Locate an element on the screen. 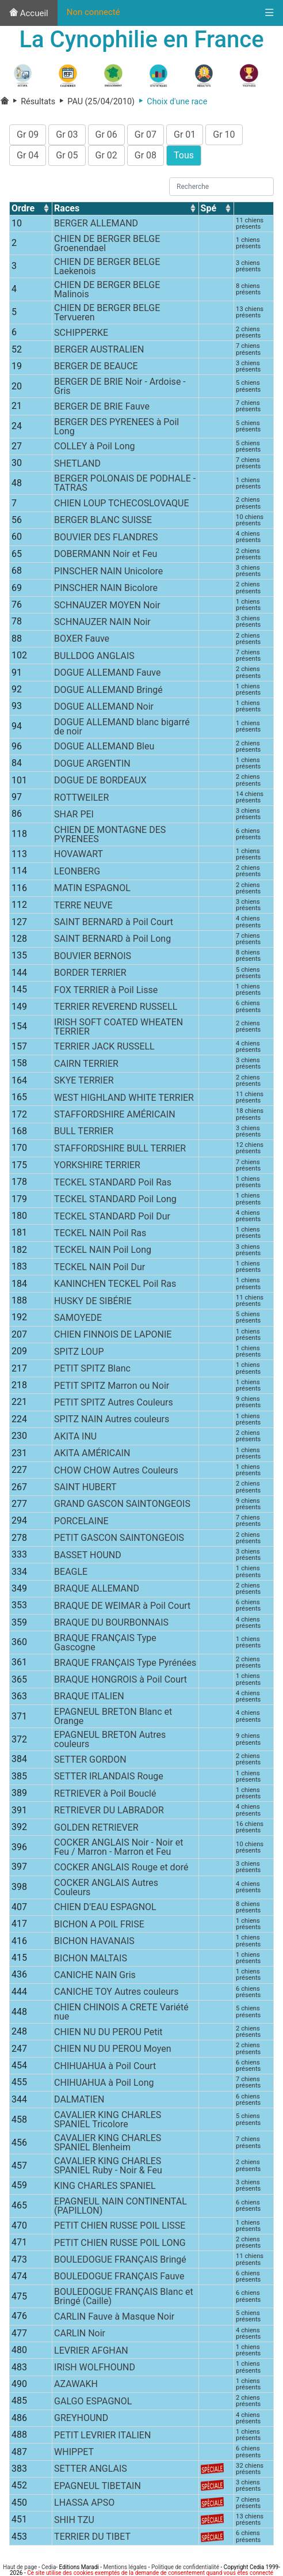  PETIT SPITZ Blanc is located at coordinates (92, 1371).